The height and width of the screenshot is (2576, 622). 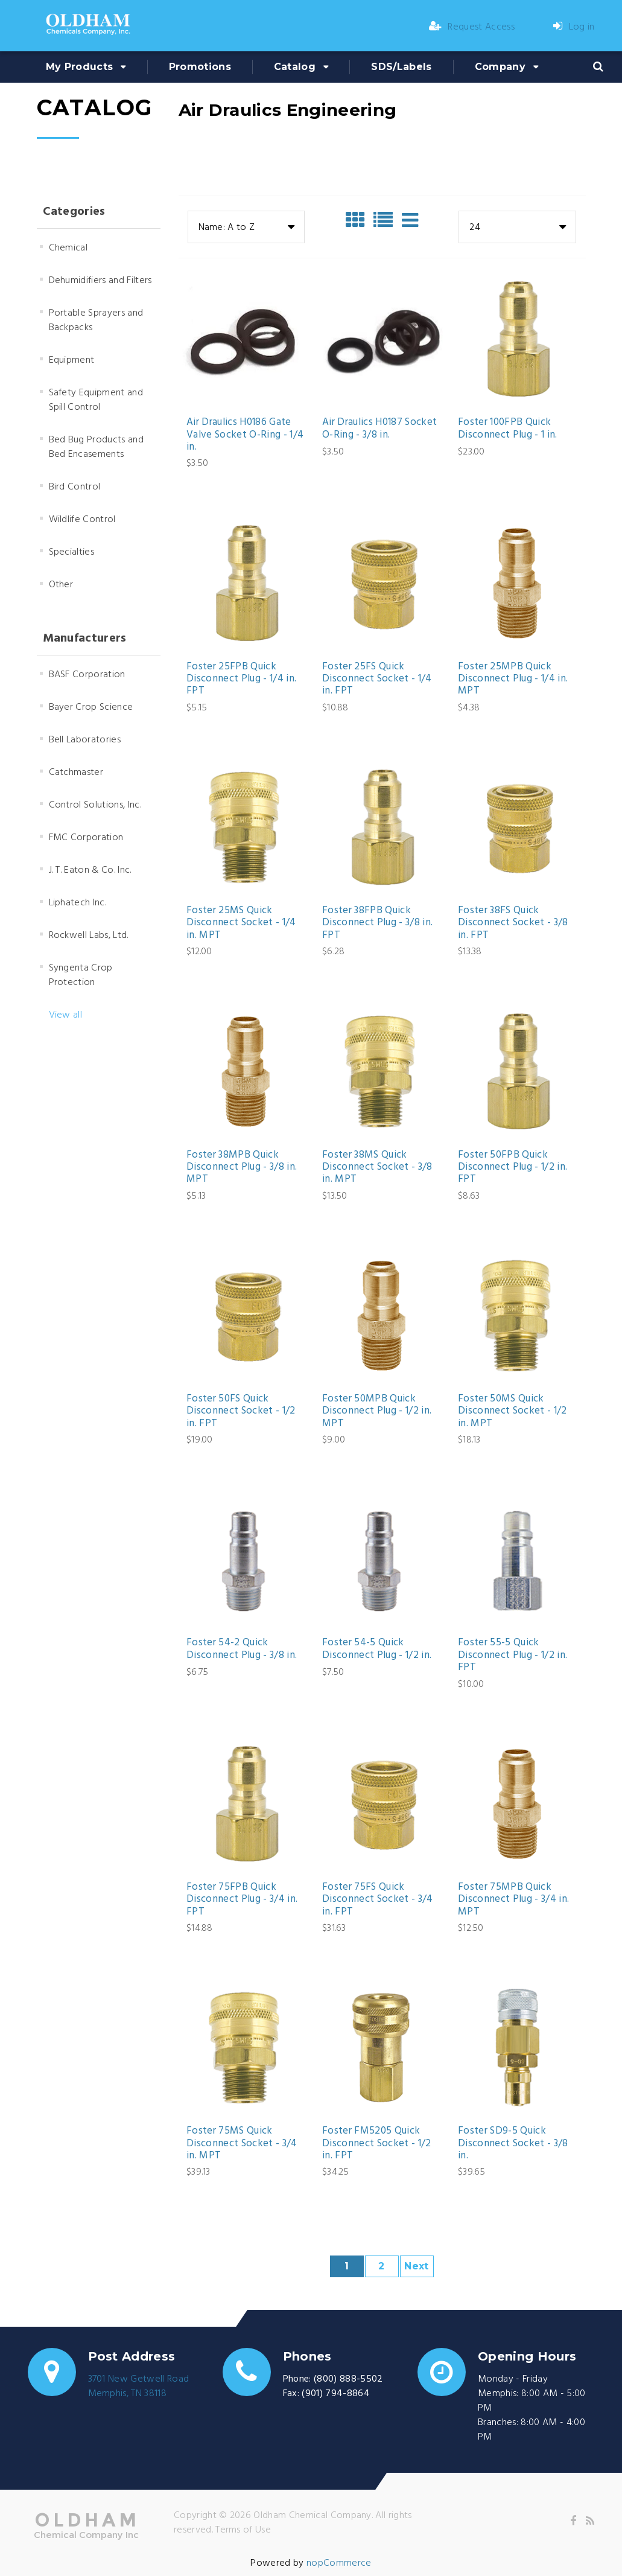 What do you see at coordinates (241, 679) in the screenshot?
I see `Foster 25FPB Quick Disconnect Plug - 1/4 in. FPT` at bounding box center [241, 679].